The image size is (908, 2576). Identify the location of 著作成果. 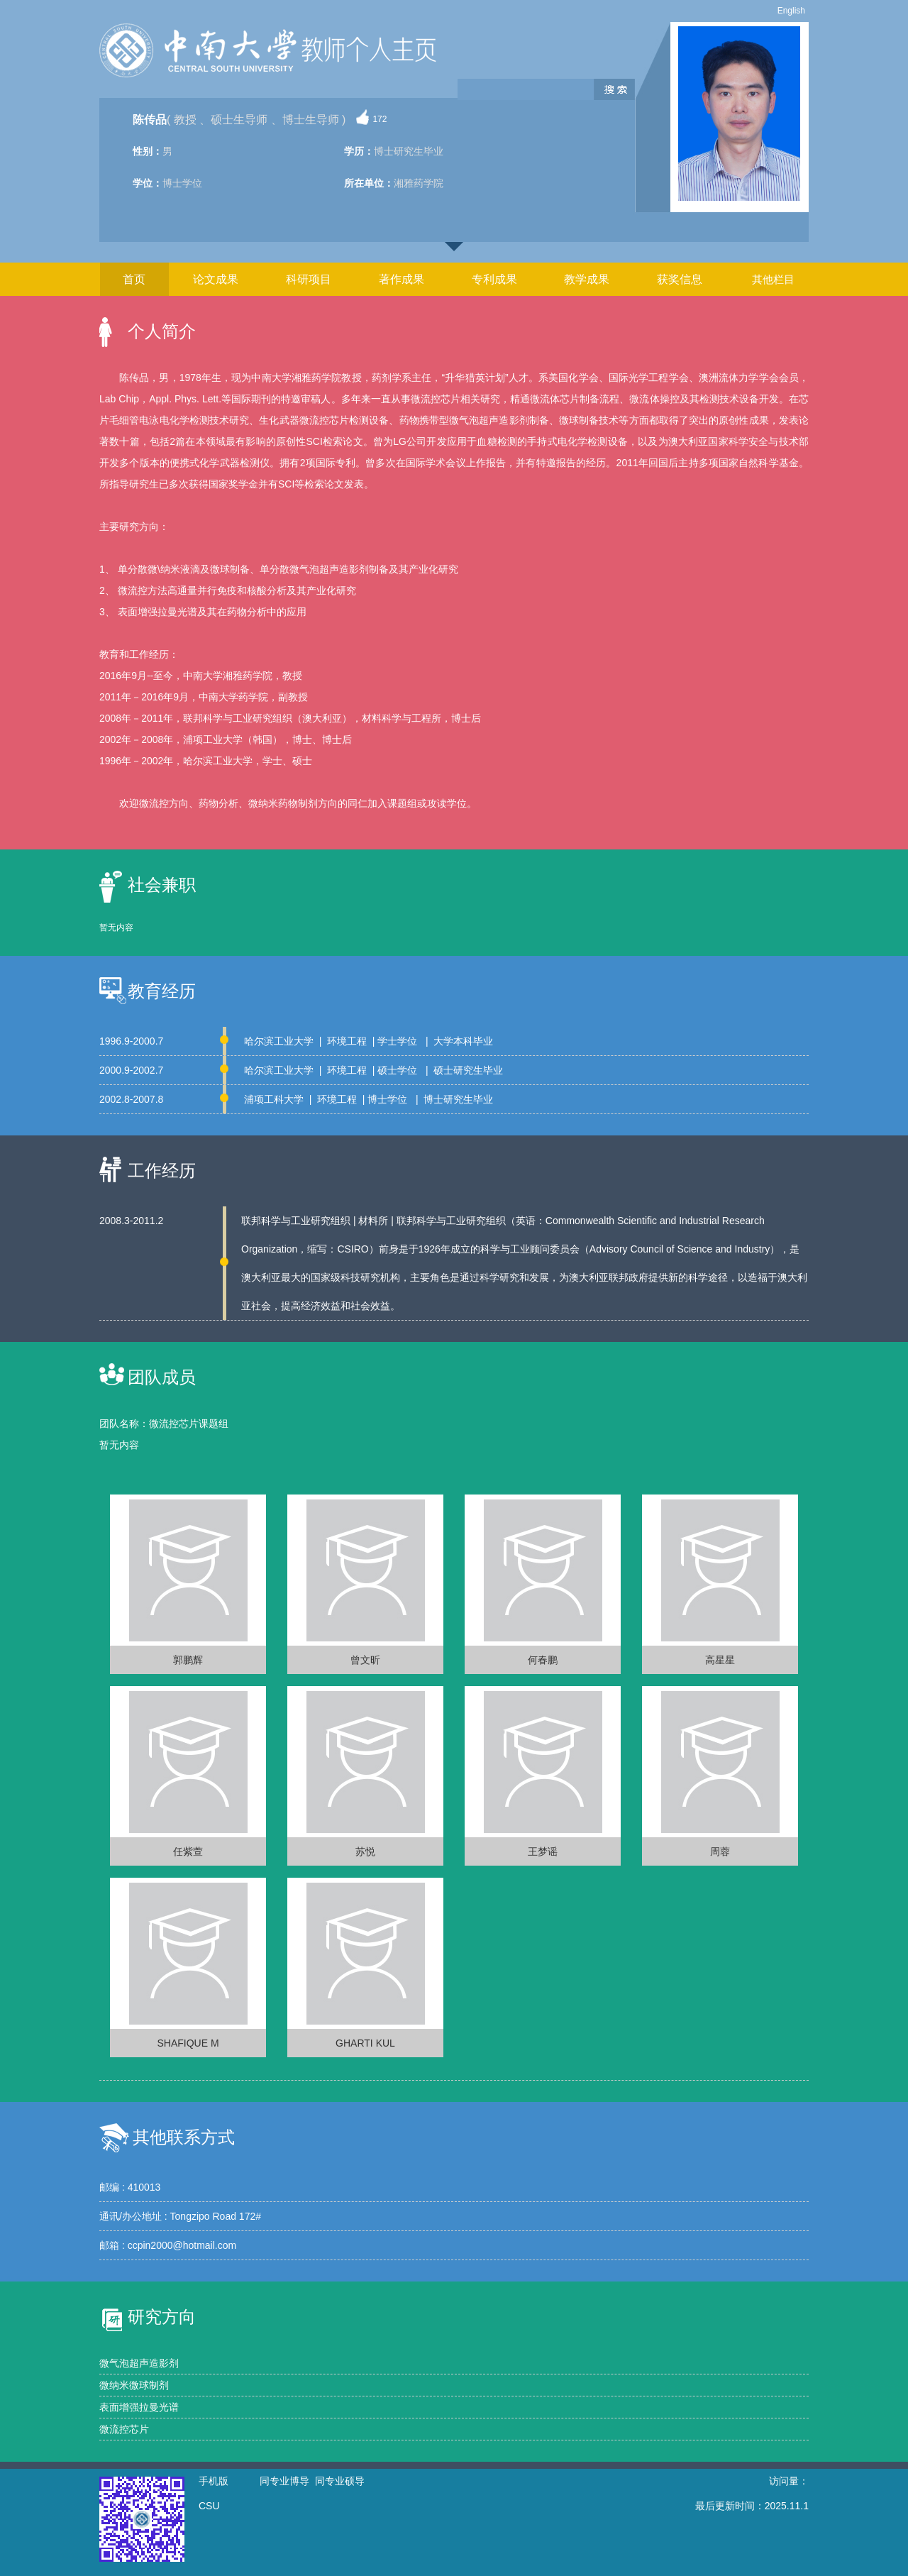
(401, 279).